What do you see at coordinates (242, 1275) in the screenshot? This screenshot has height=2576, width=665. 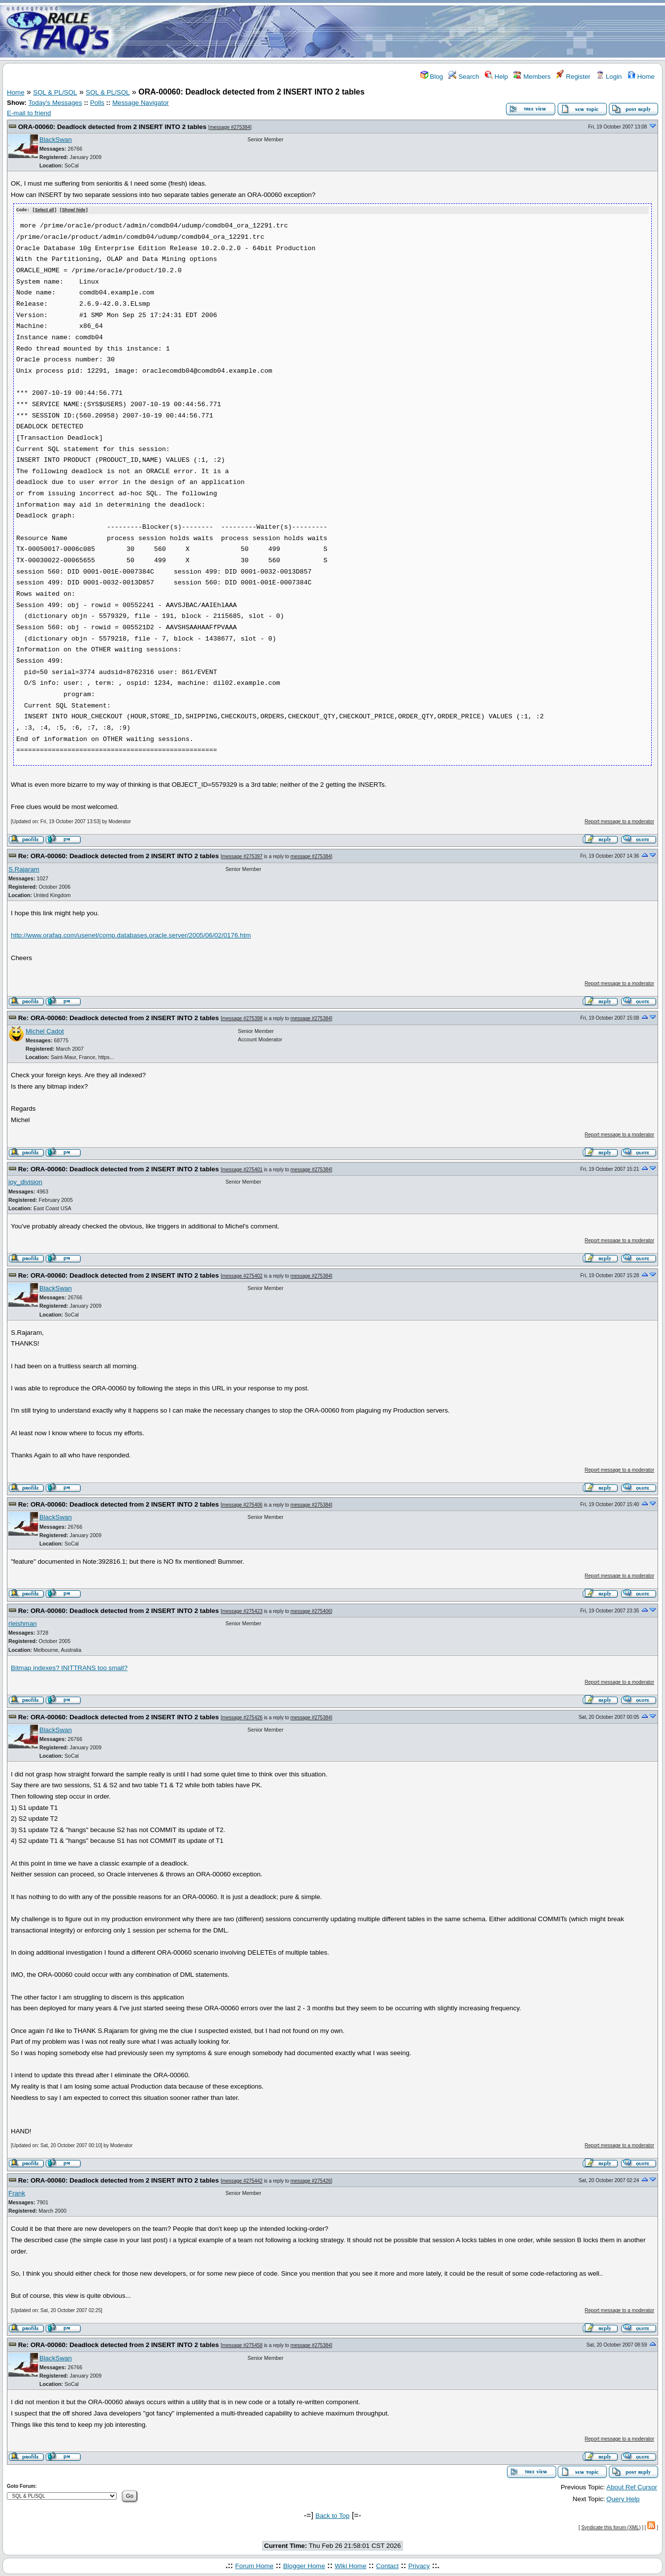 I see `message #275402` at bounding box center [242, 1275].